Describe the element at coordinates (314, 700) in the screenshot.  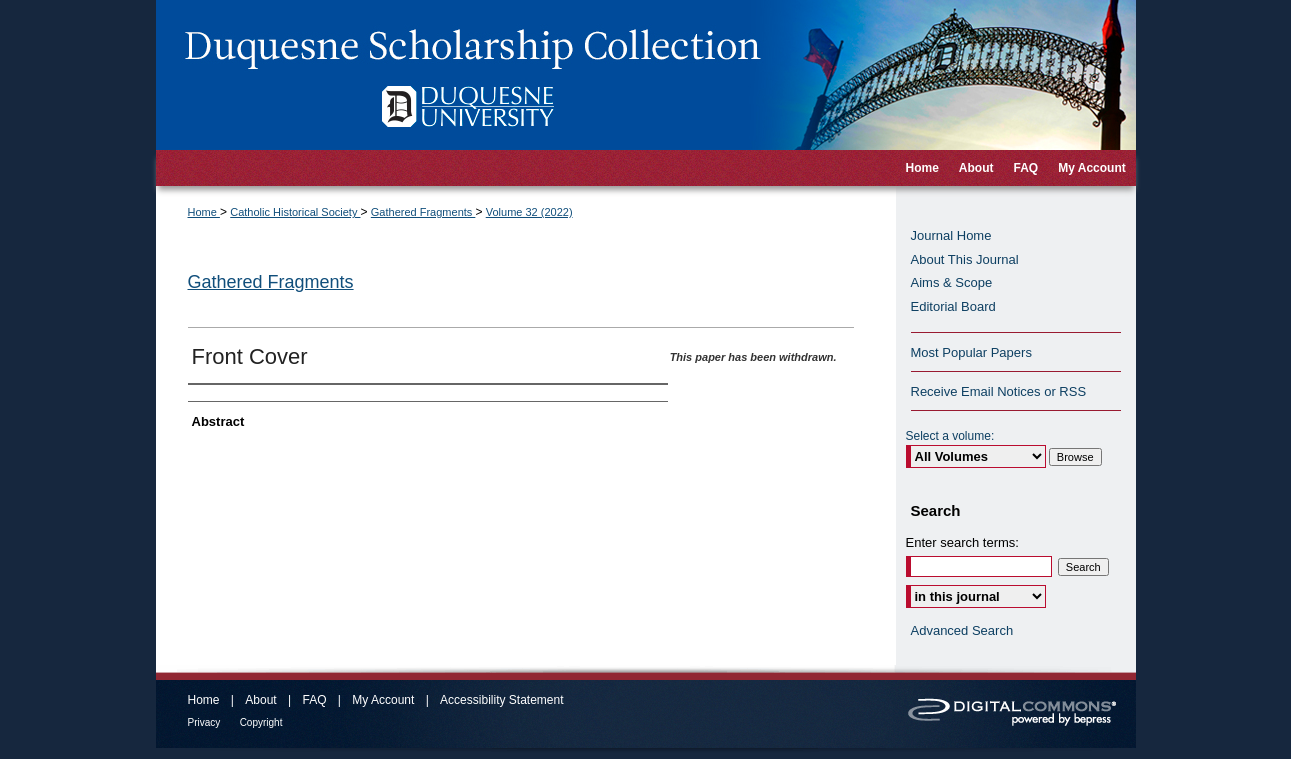
I see `FAQ` at that location.